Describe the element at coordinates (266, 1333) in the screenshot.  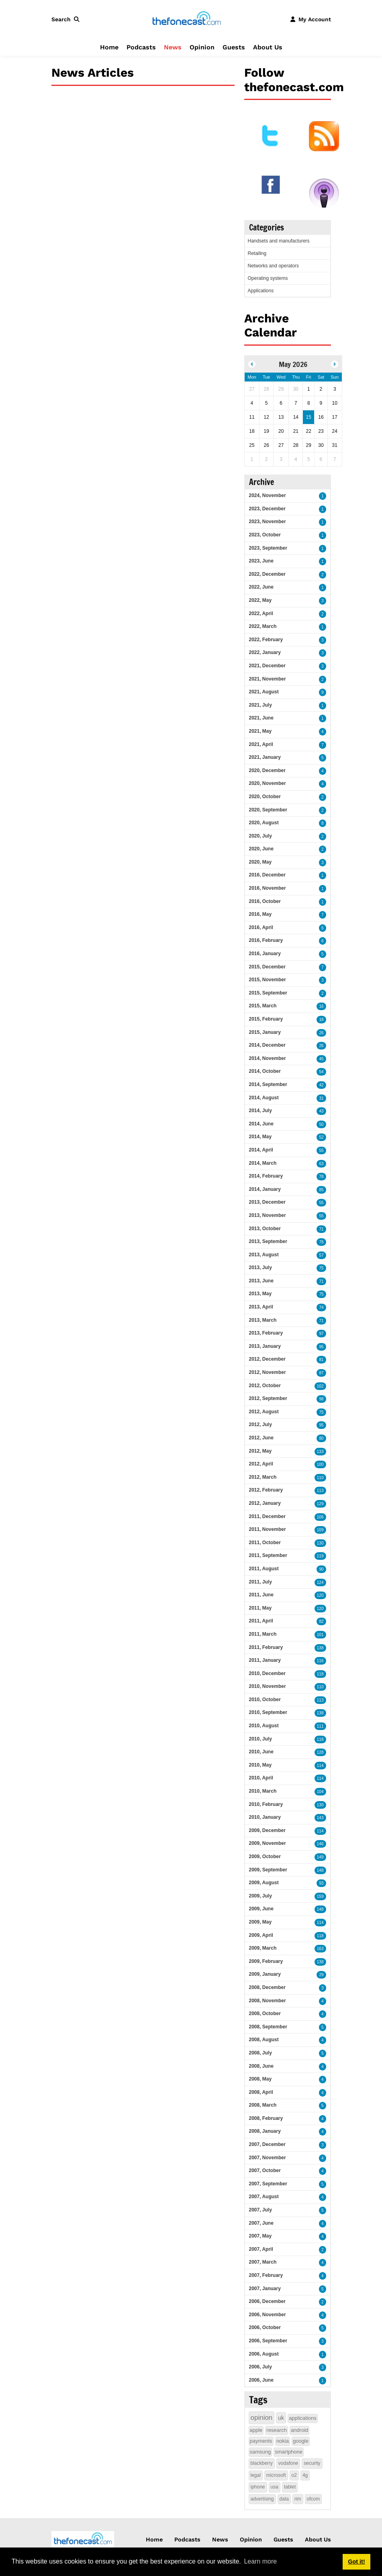
I see `2013, February` at that location.